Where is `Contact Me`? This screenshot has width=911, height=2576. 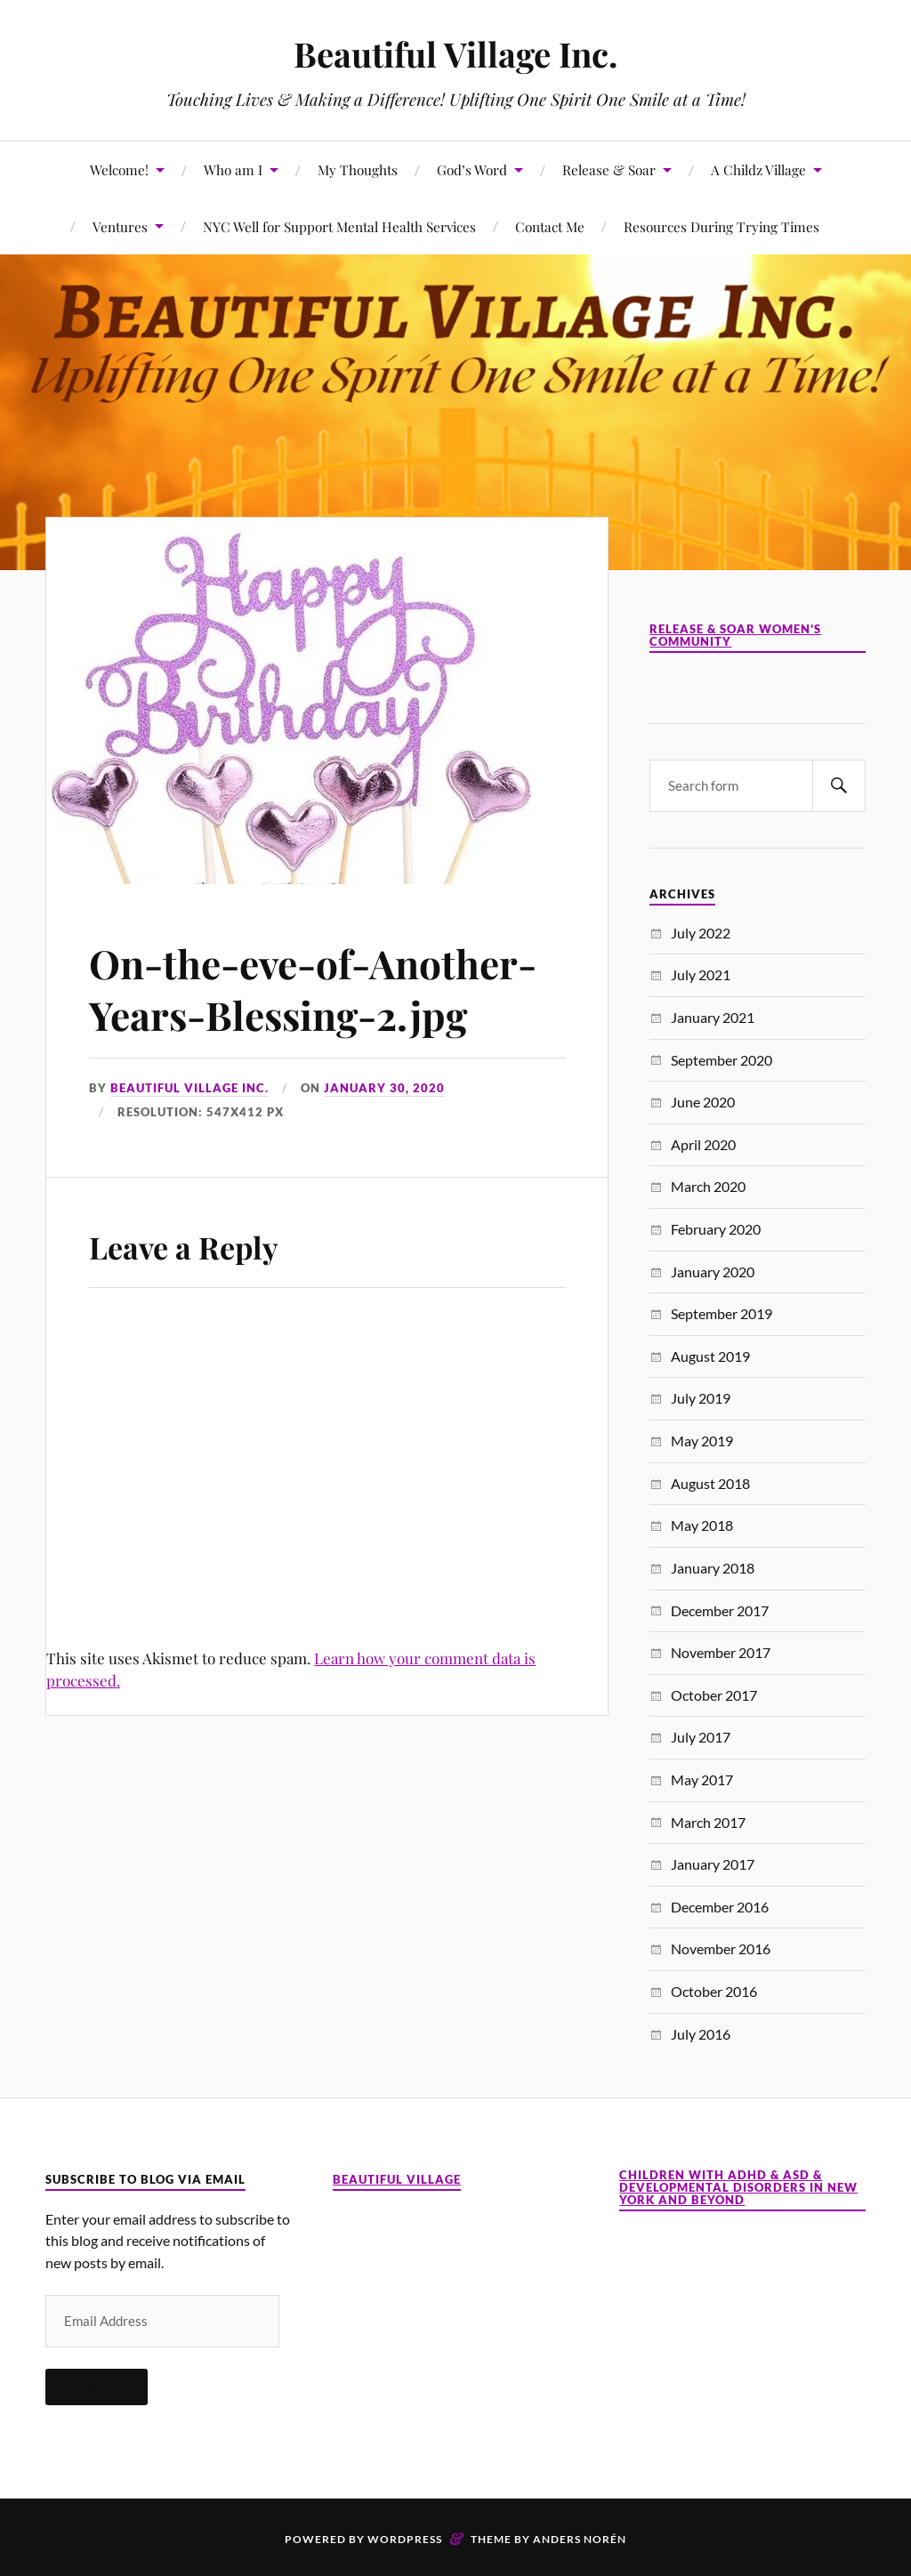 Contact Me is located at coordinates (549, 226).